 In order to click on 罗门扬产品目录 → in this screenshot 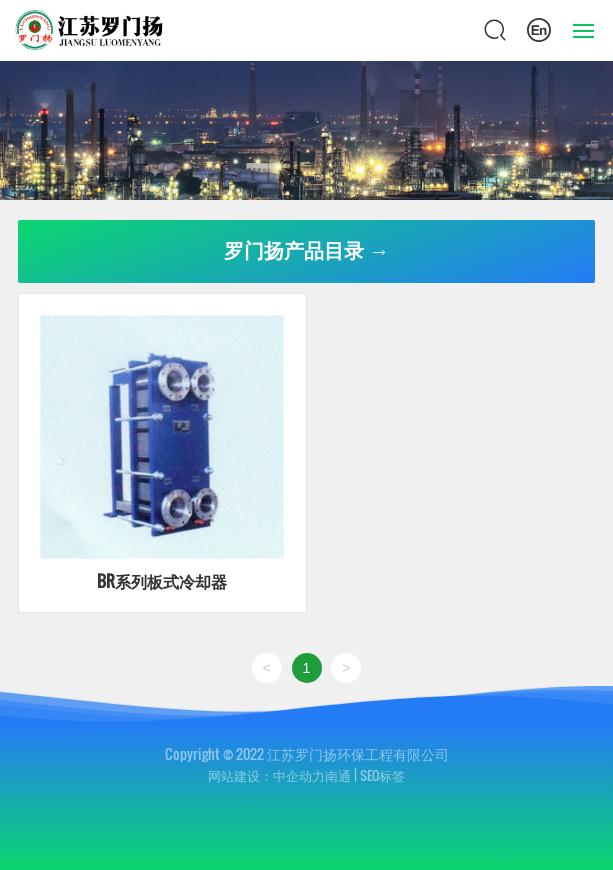, I will do `click(307, 251)`.